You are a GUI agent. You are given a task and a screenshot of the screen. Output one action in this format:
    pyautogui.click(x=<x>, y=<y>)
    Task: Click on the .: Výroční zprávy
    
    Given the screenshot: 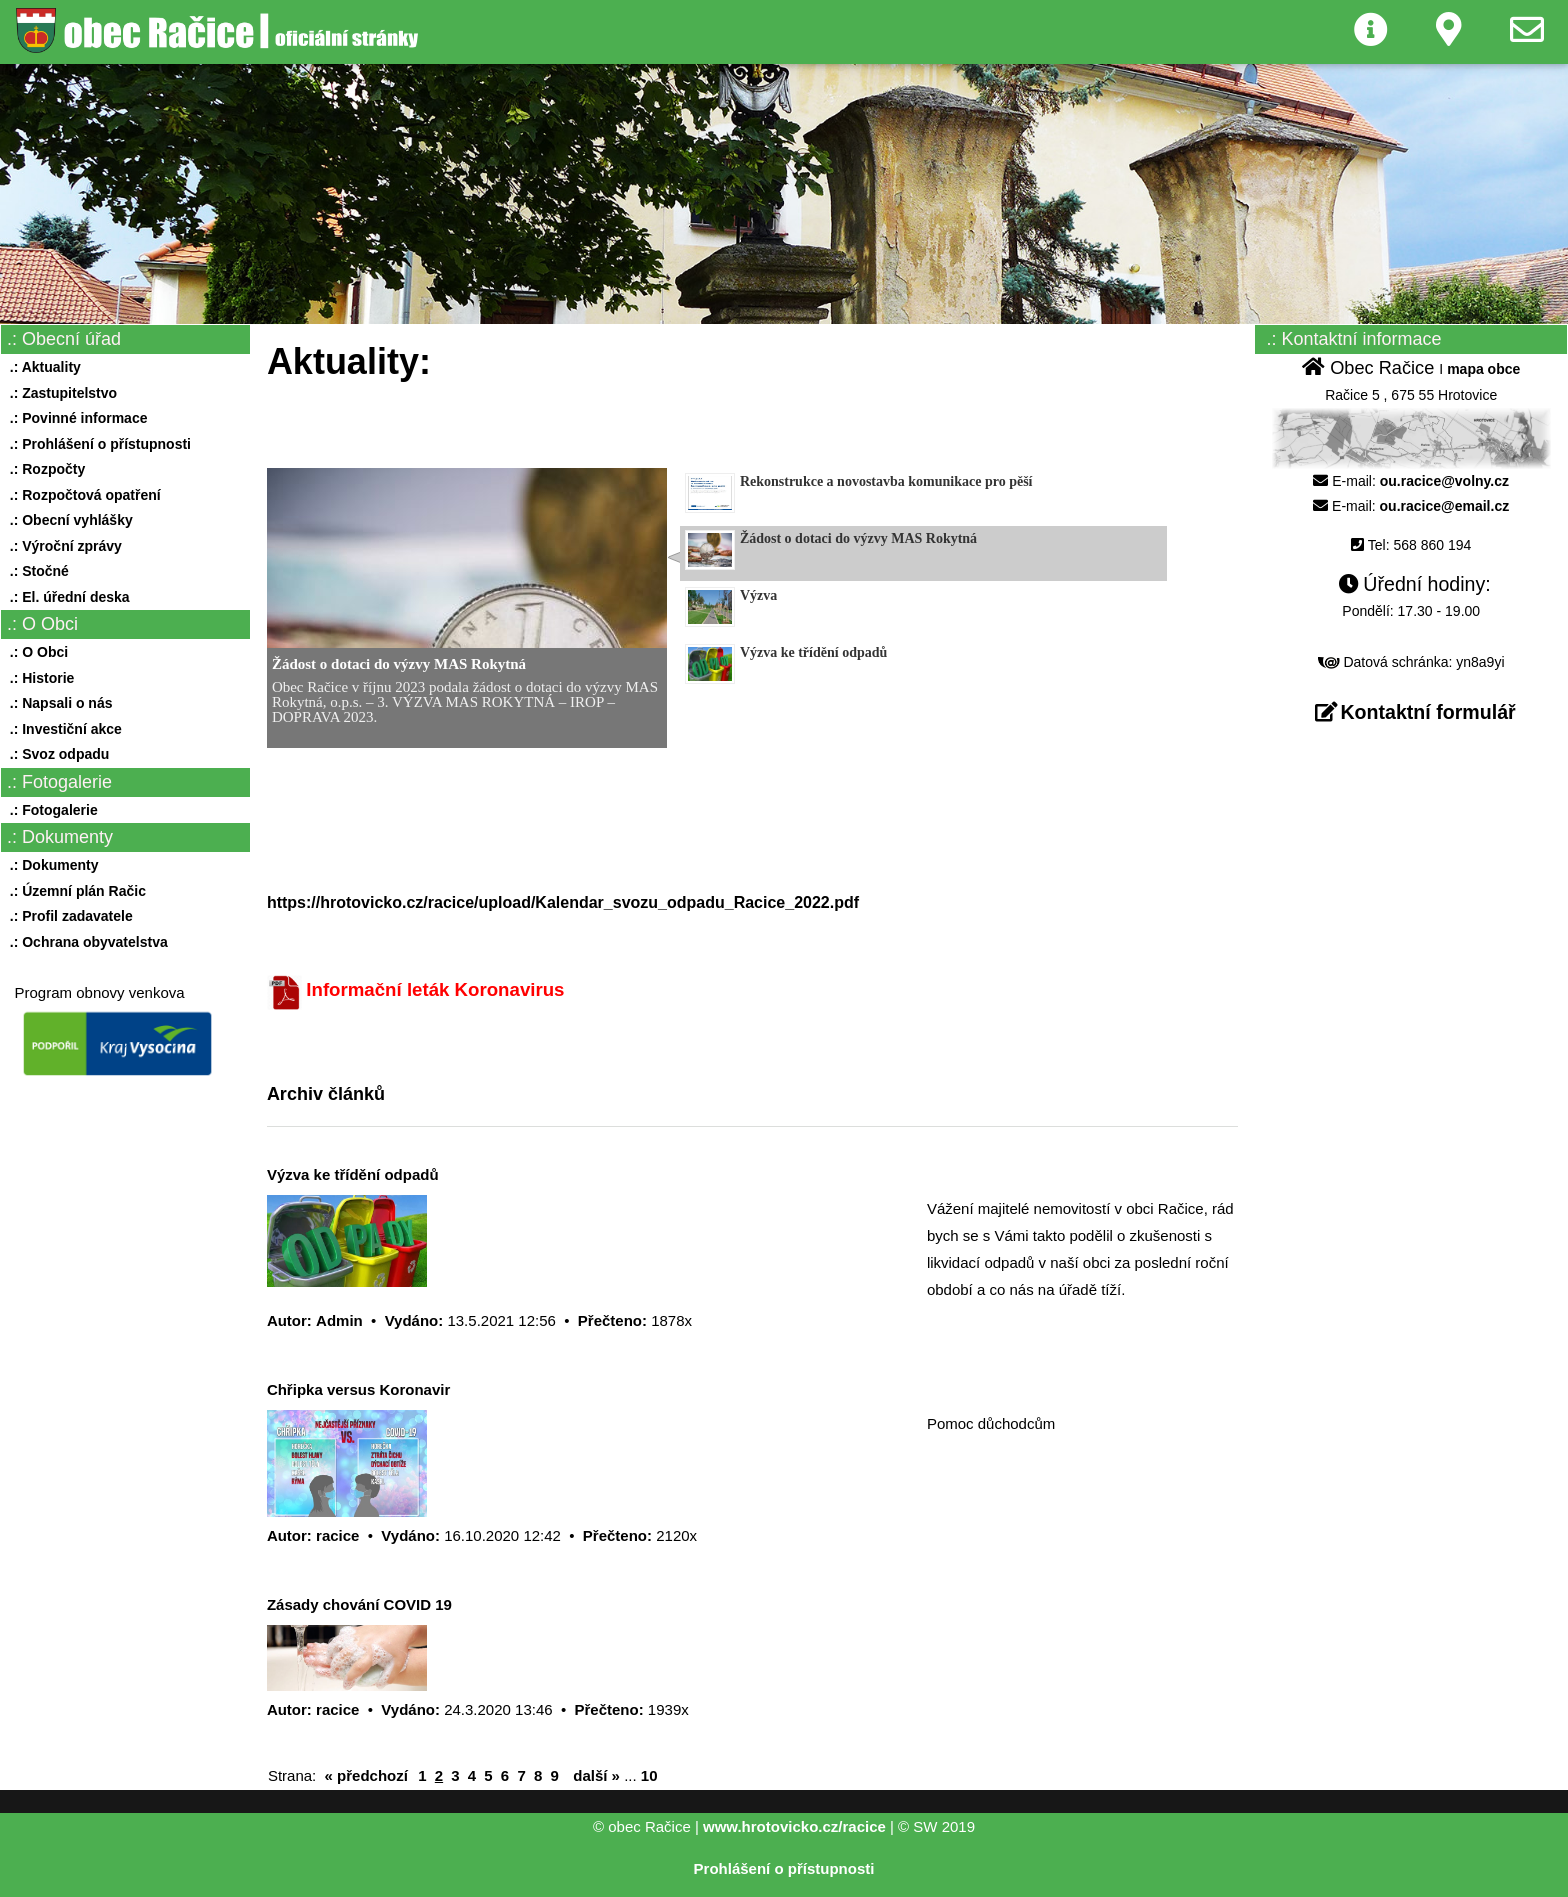 What is the action you would take?
    pyautogui.click(x=62, y=546)
    